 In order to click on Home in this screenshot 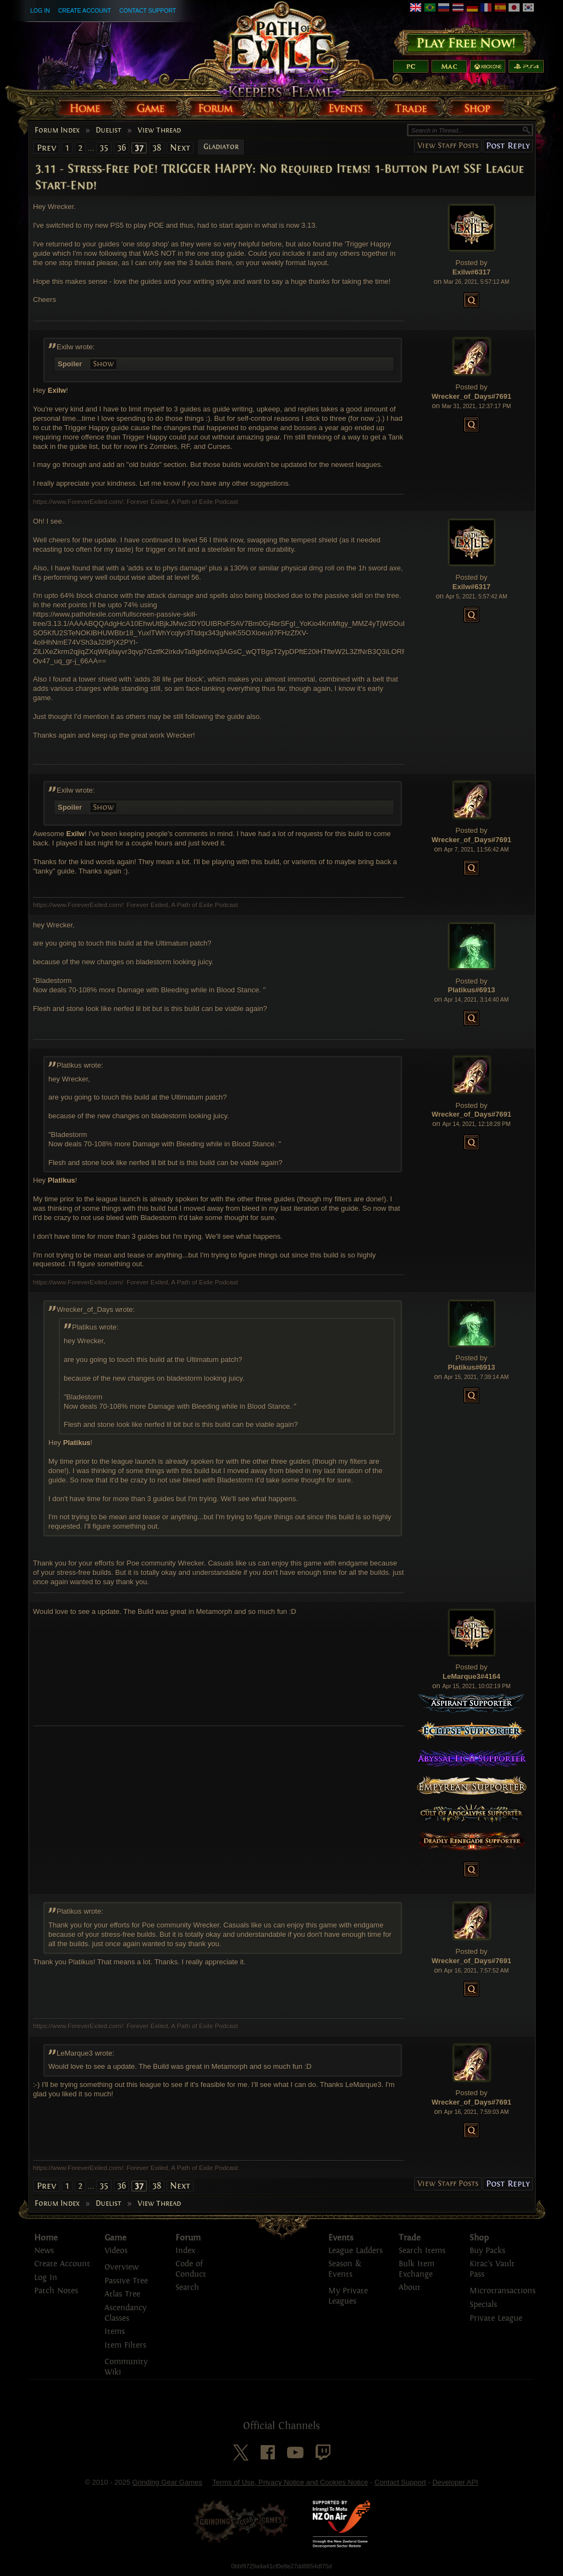, I will do `click(46, 2238)`.